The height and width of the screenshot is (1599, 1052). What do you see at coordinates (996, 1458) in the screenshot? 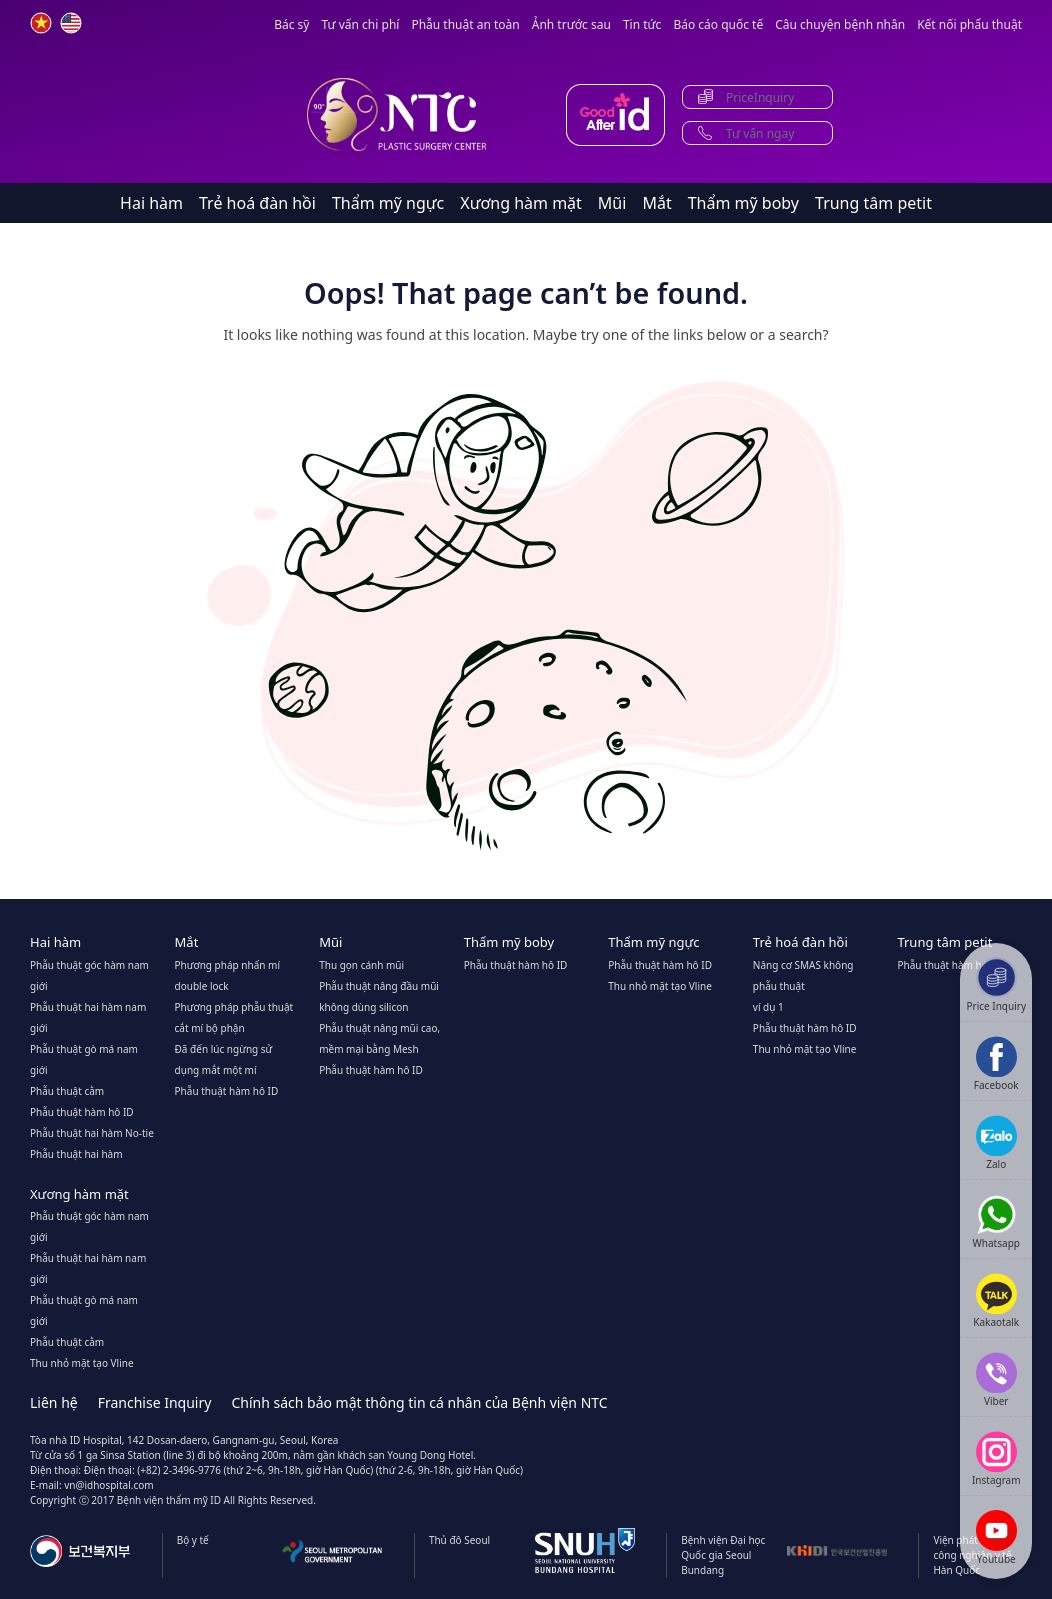
I see `[Instagram]` at bounding box center [996, 1458].